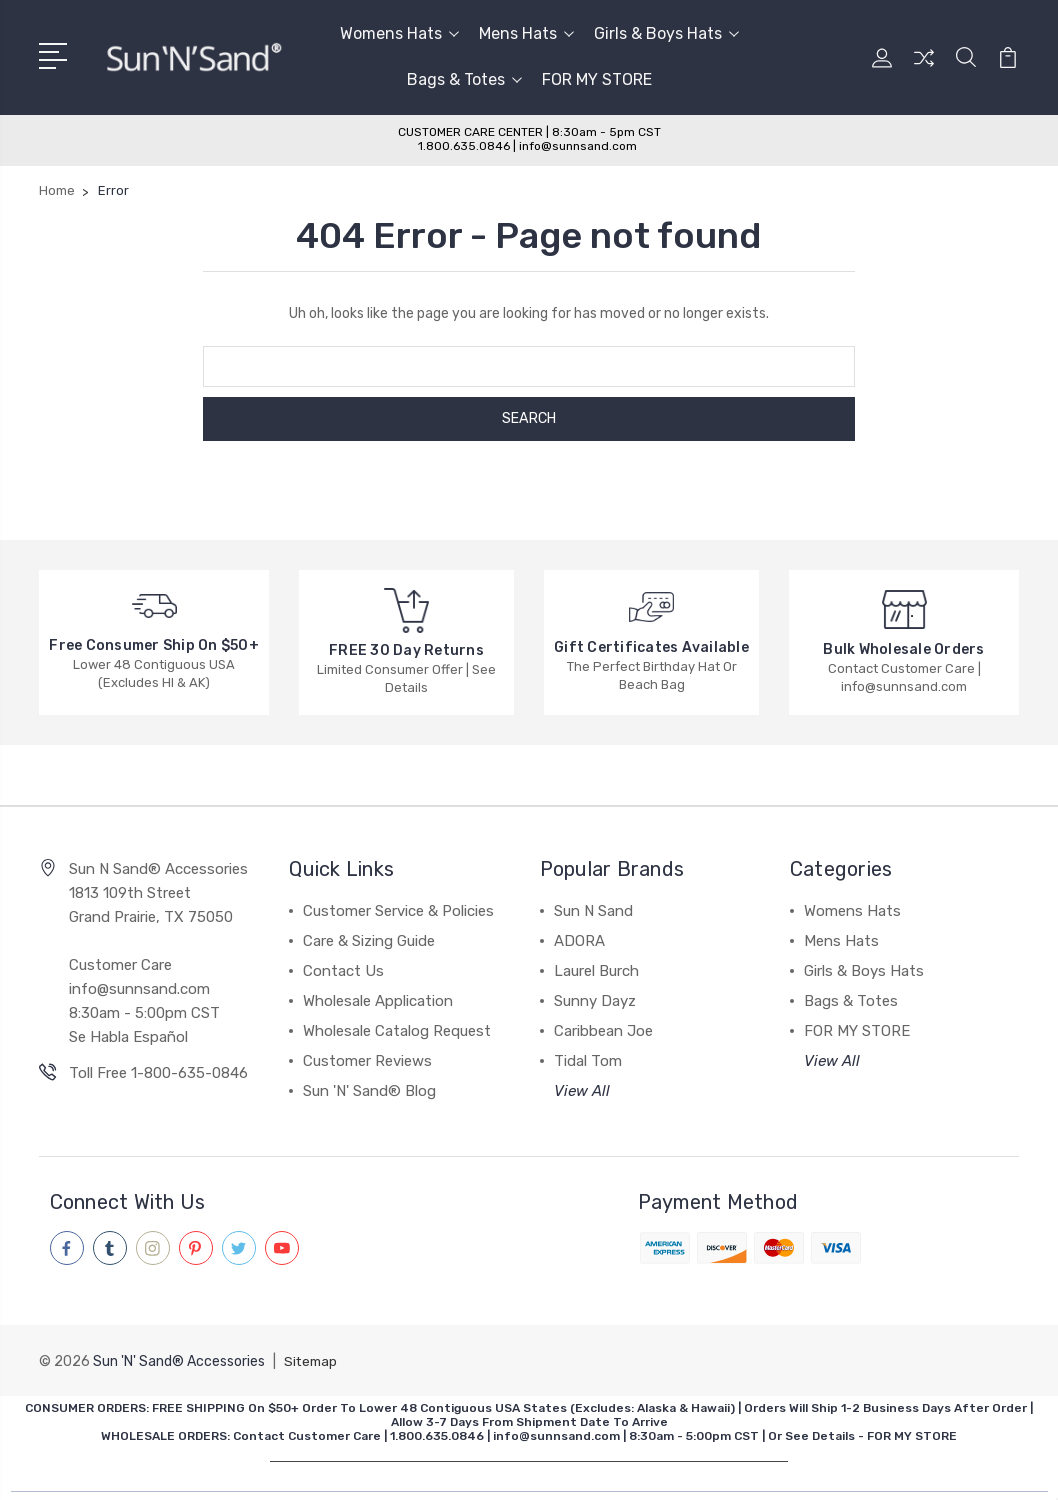 The height and width of the screenshot is (1500, 1058). I want to click on Care & Sizing Guide, so click(369, 941).